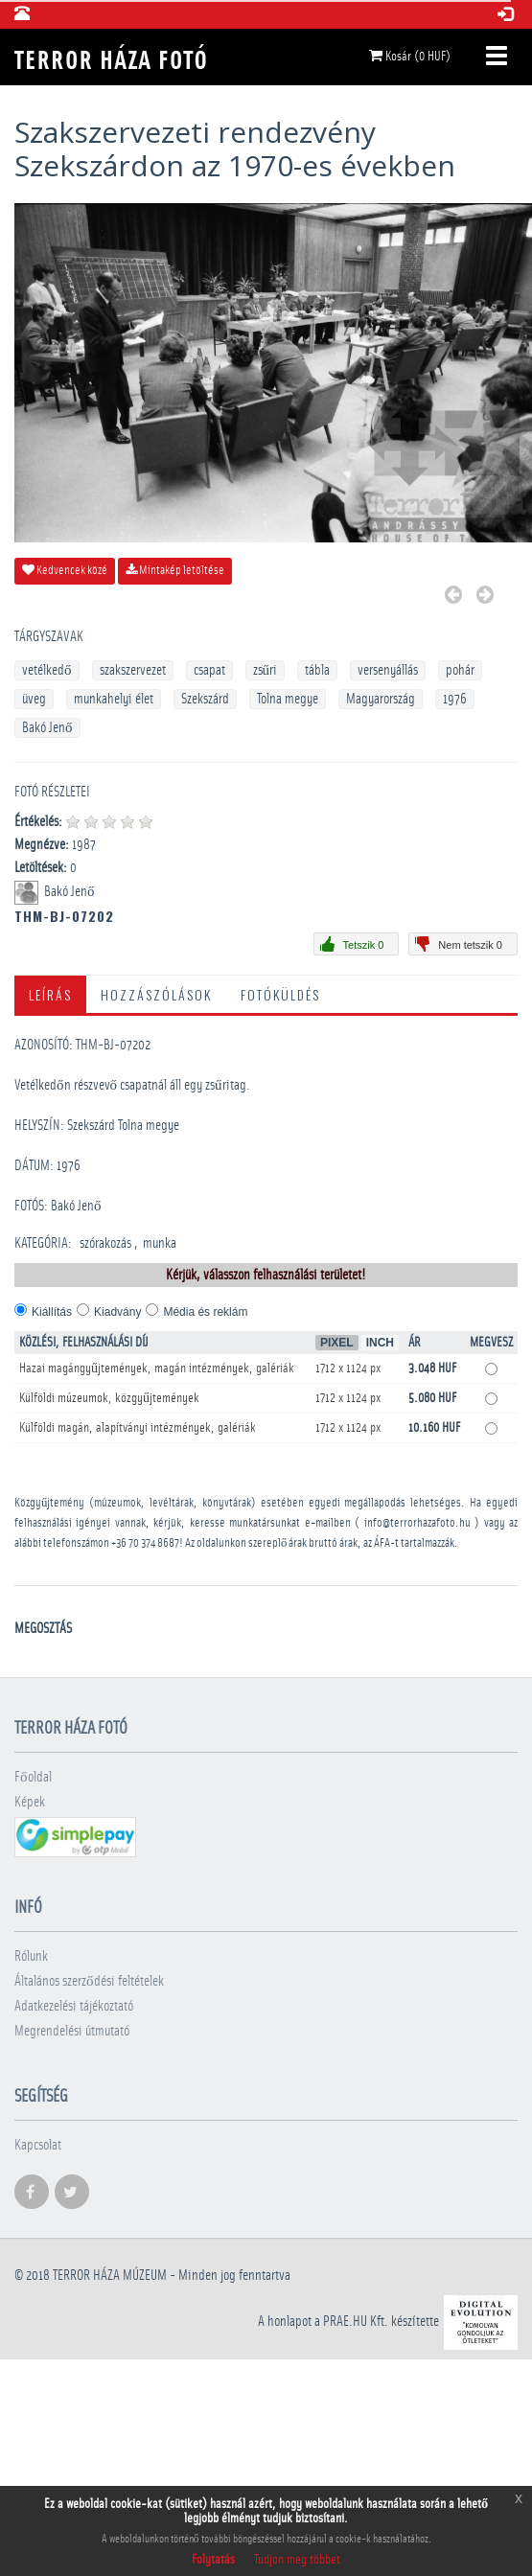  Describe the element at coordinates (37, 2145) in the screenshot. I see `Kapcsolat` at that location.